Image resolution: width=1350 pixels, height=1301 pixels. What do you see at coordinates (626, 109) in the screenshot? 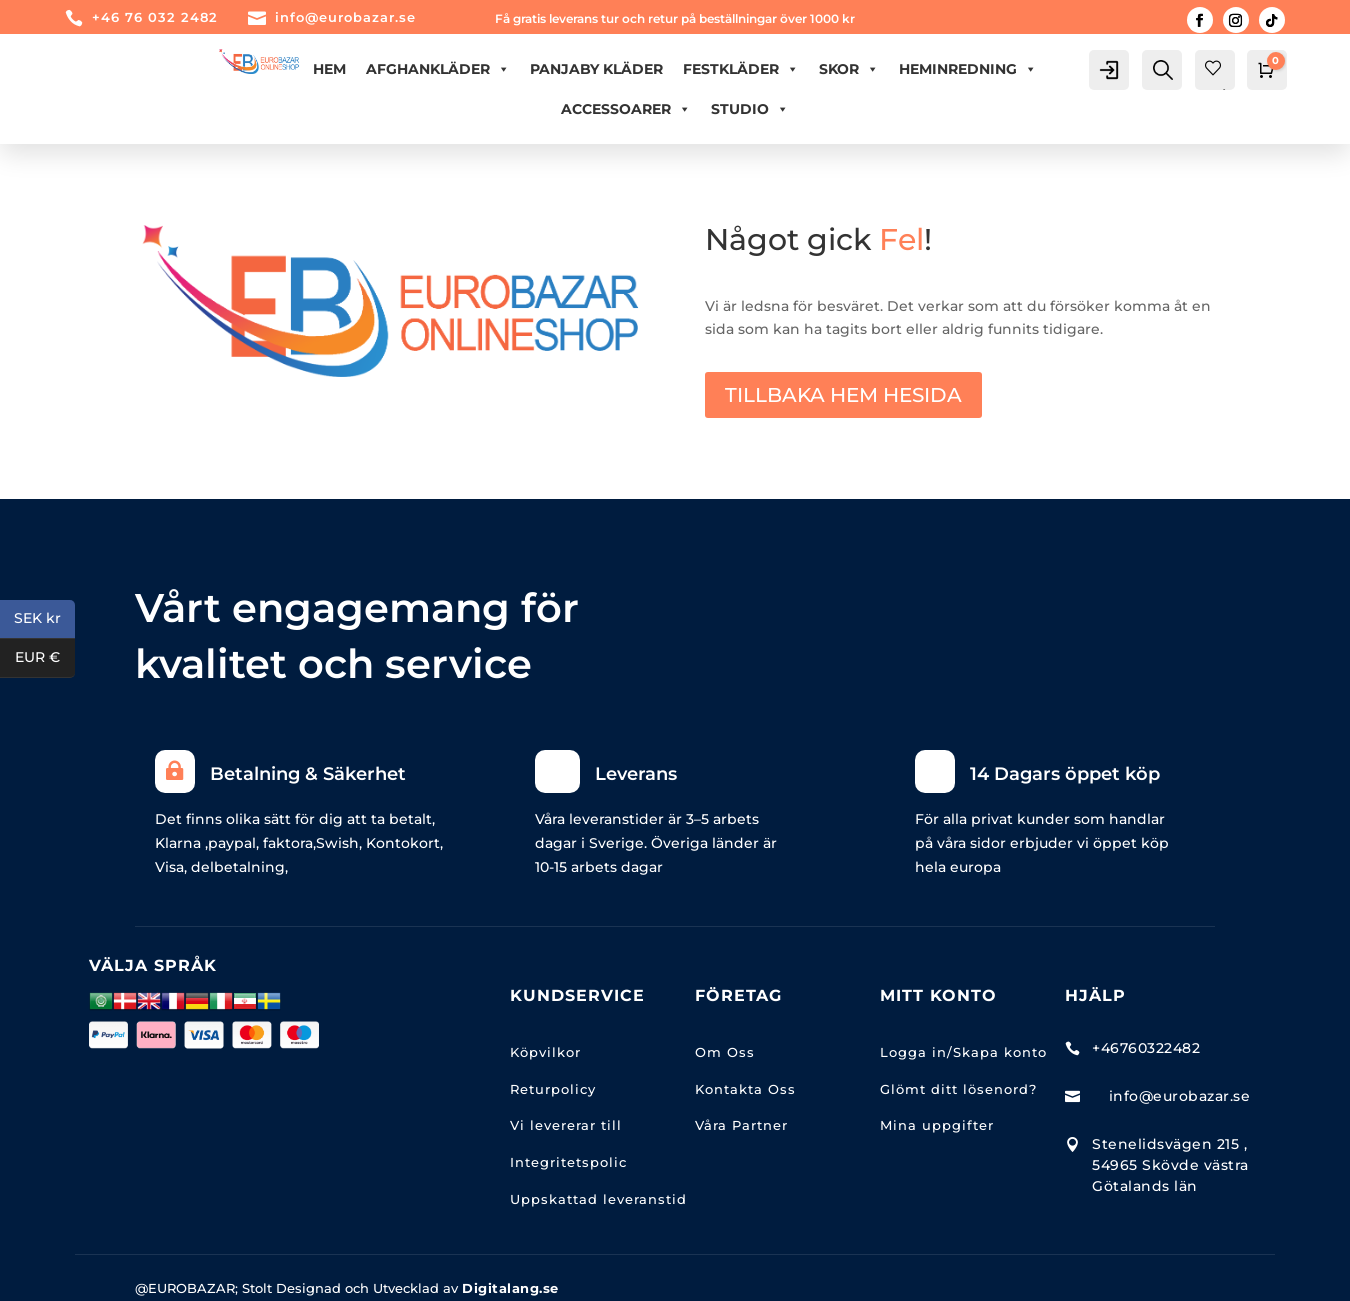
I see `ACCESSOARER` at bounding box center [626, 109].